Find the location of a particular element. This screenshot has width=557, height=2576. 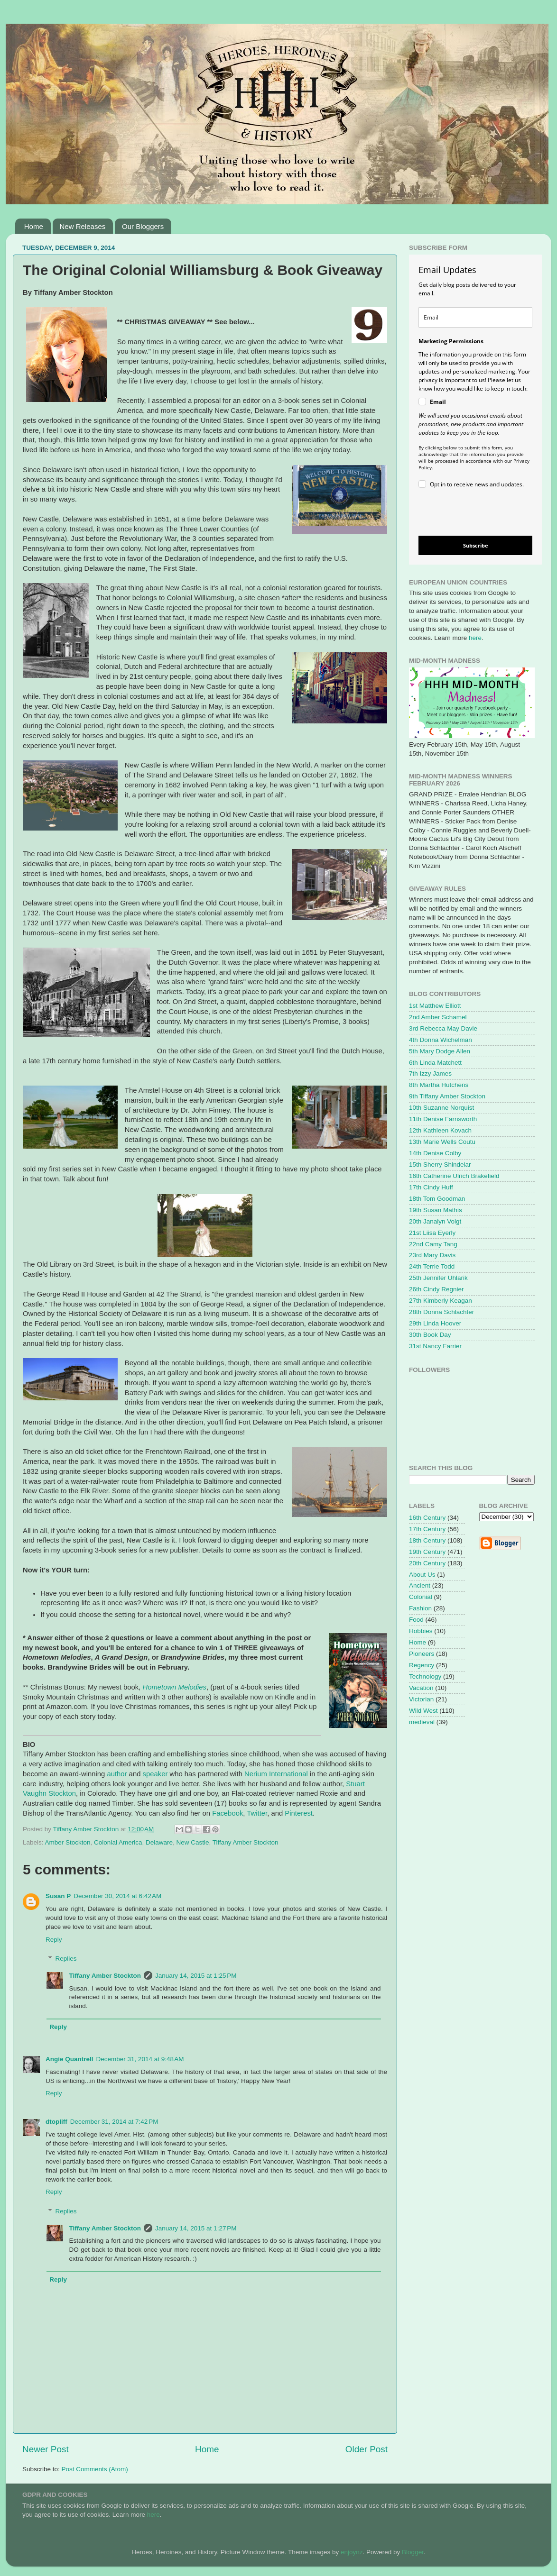

16th Century is located at coordinates (427, 1517).